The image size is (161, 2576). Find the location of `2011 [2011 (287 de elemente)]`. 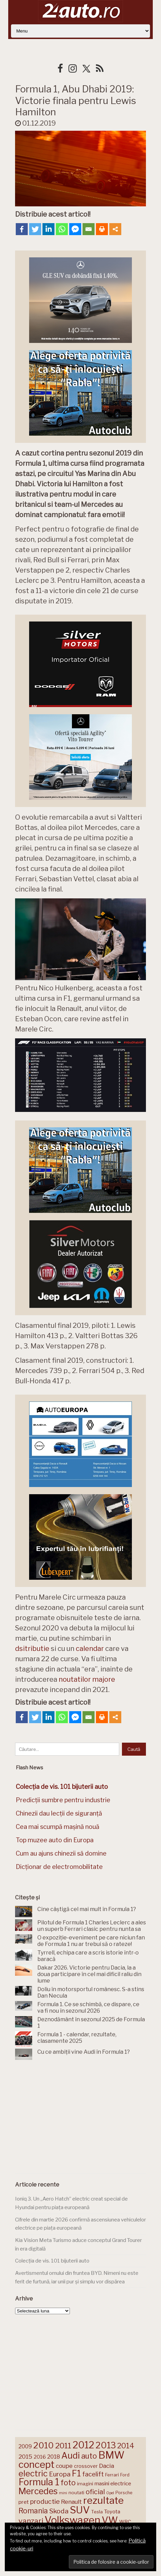

2011 [2011 (287 de elemente)] is located at coordinates (63, 2445).